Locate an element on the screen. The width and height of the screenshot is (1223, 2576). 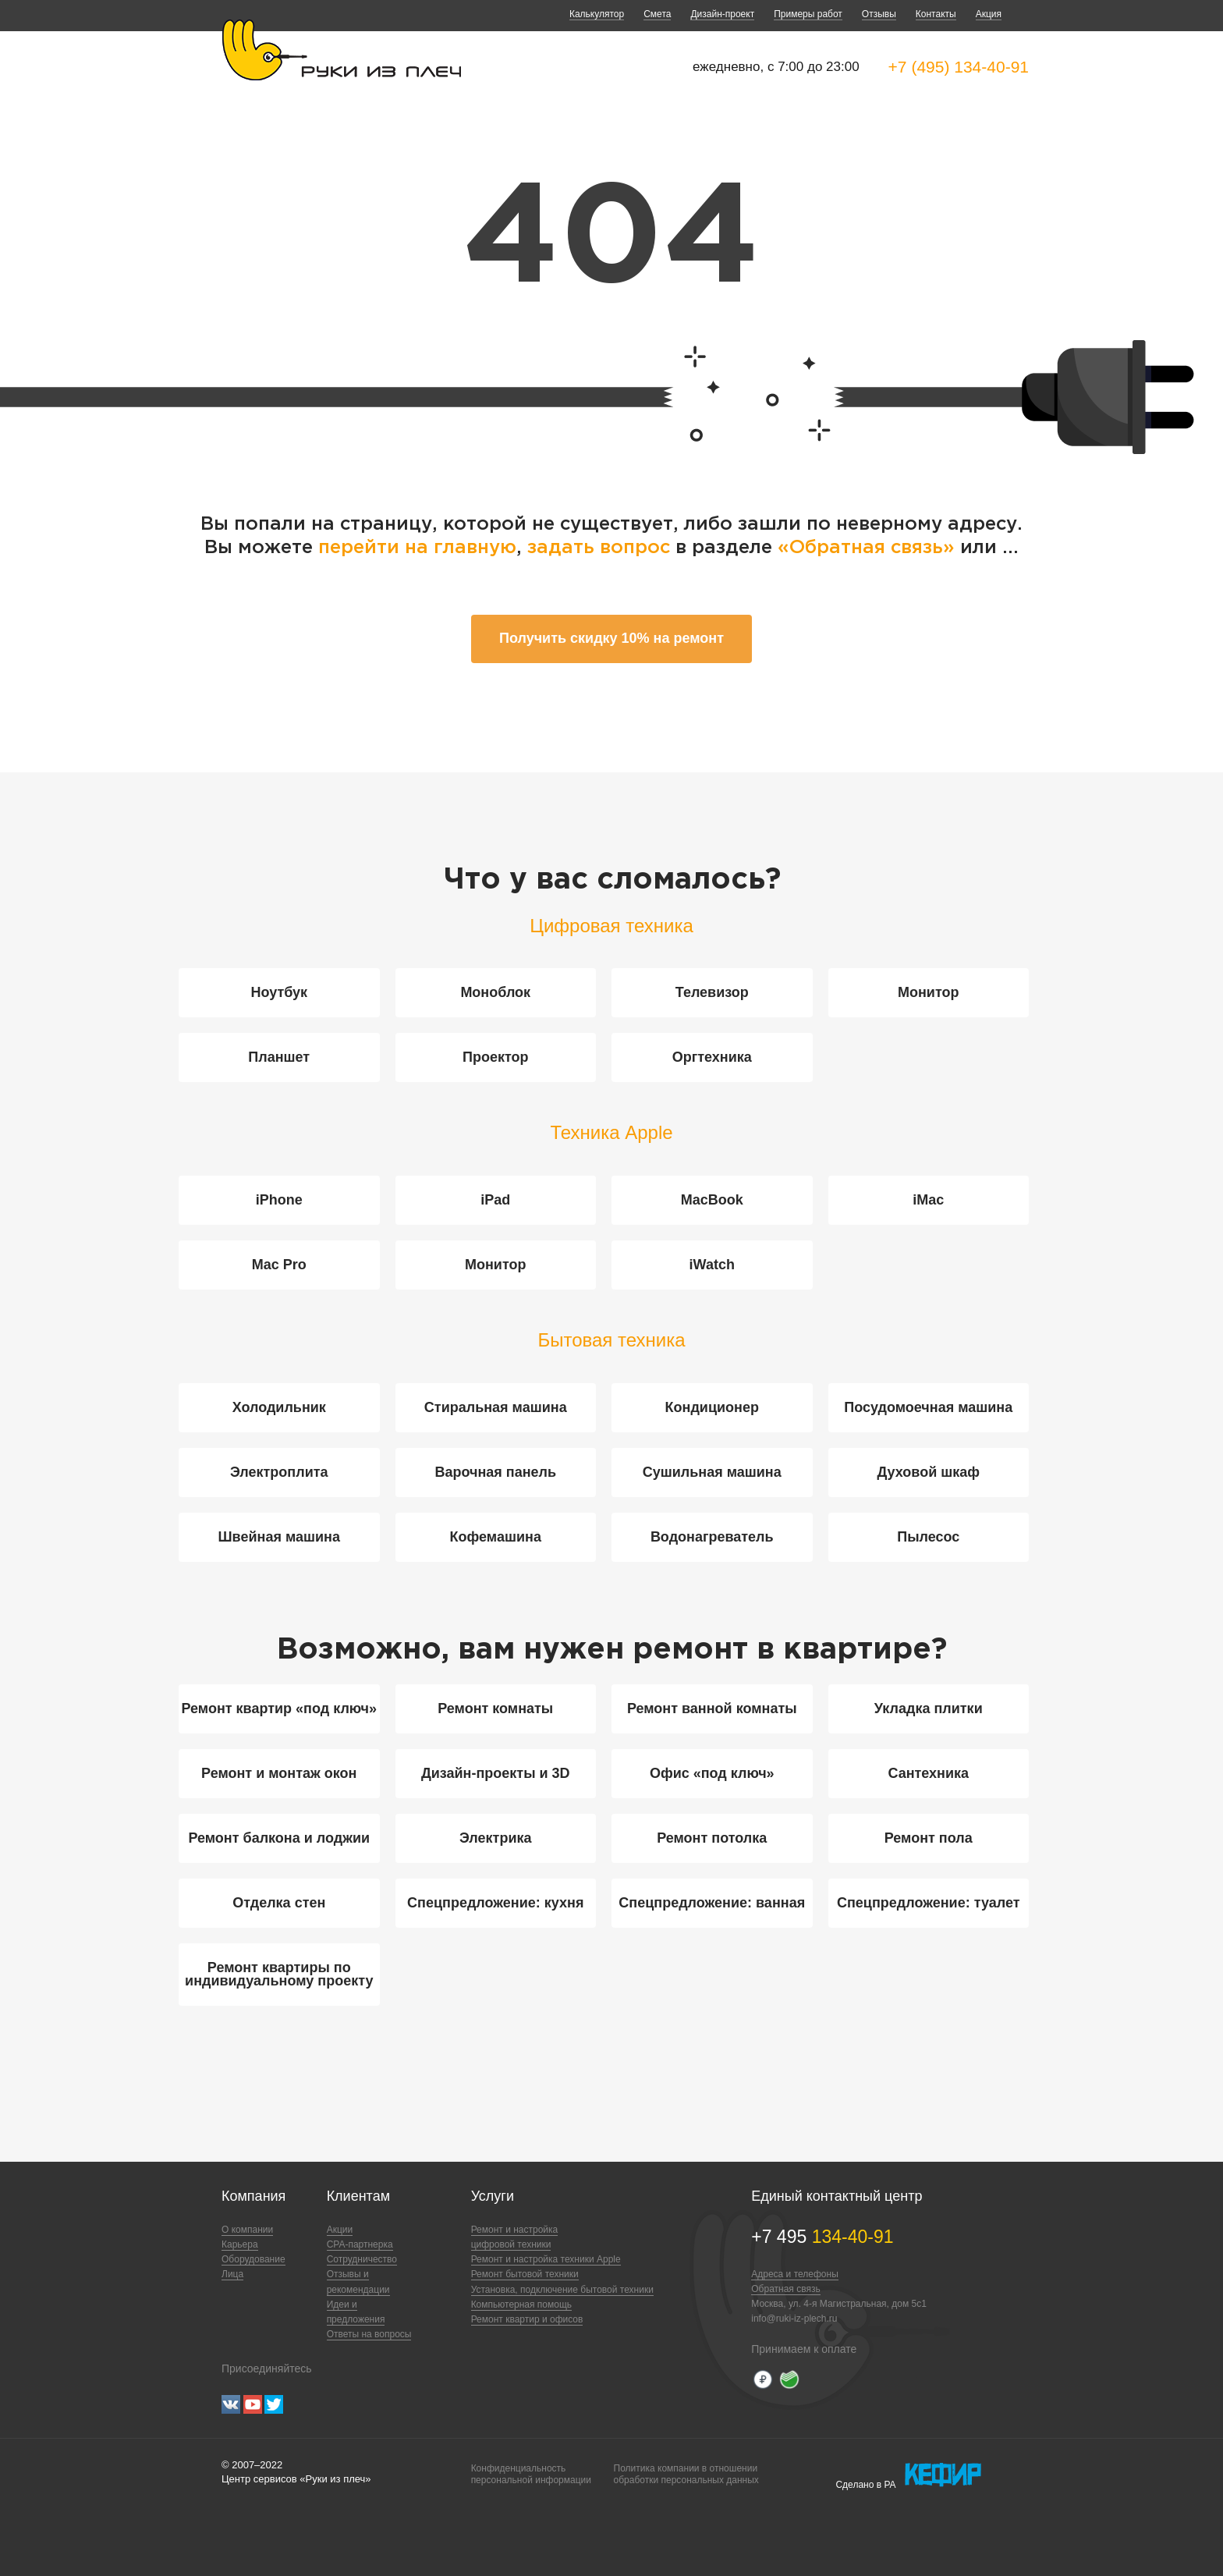
Ремонт ванной комнаты is located at coordinates (712, 1708).